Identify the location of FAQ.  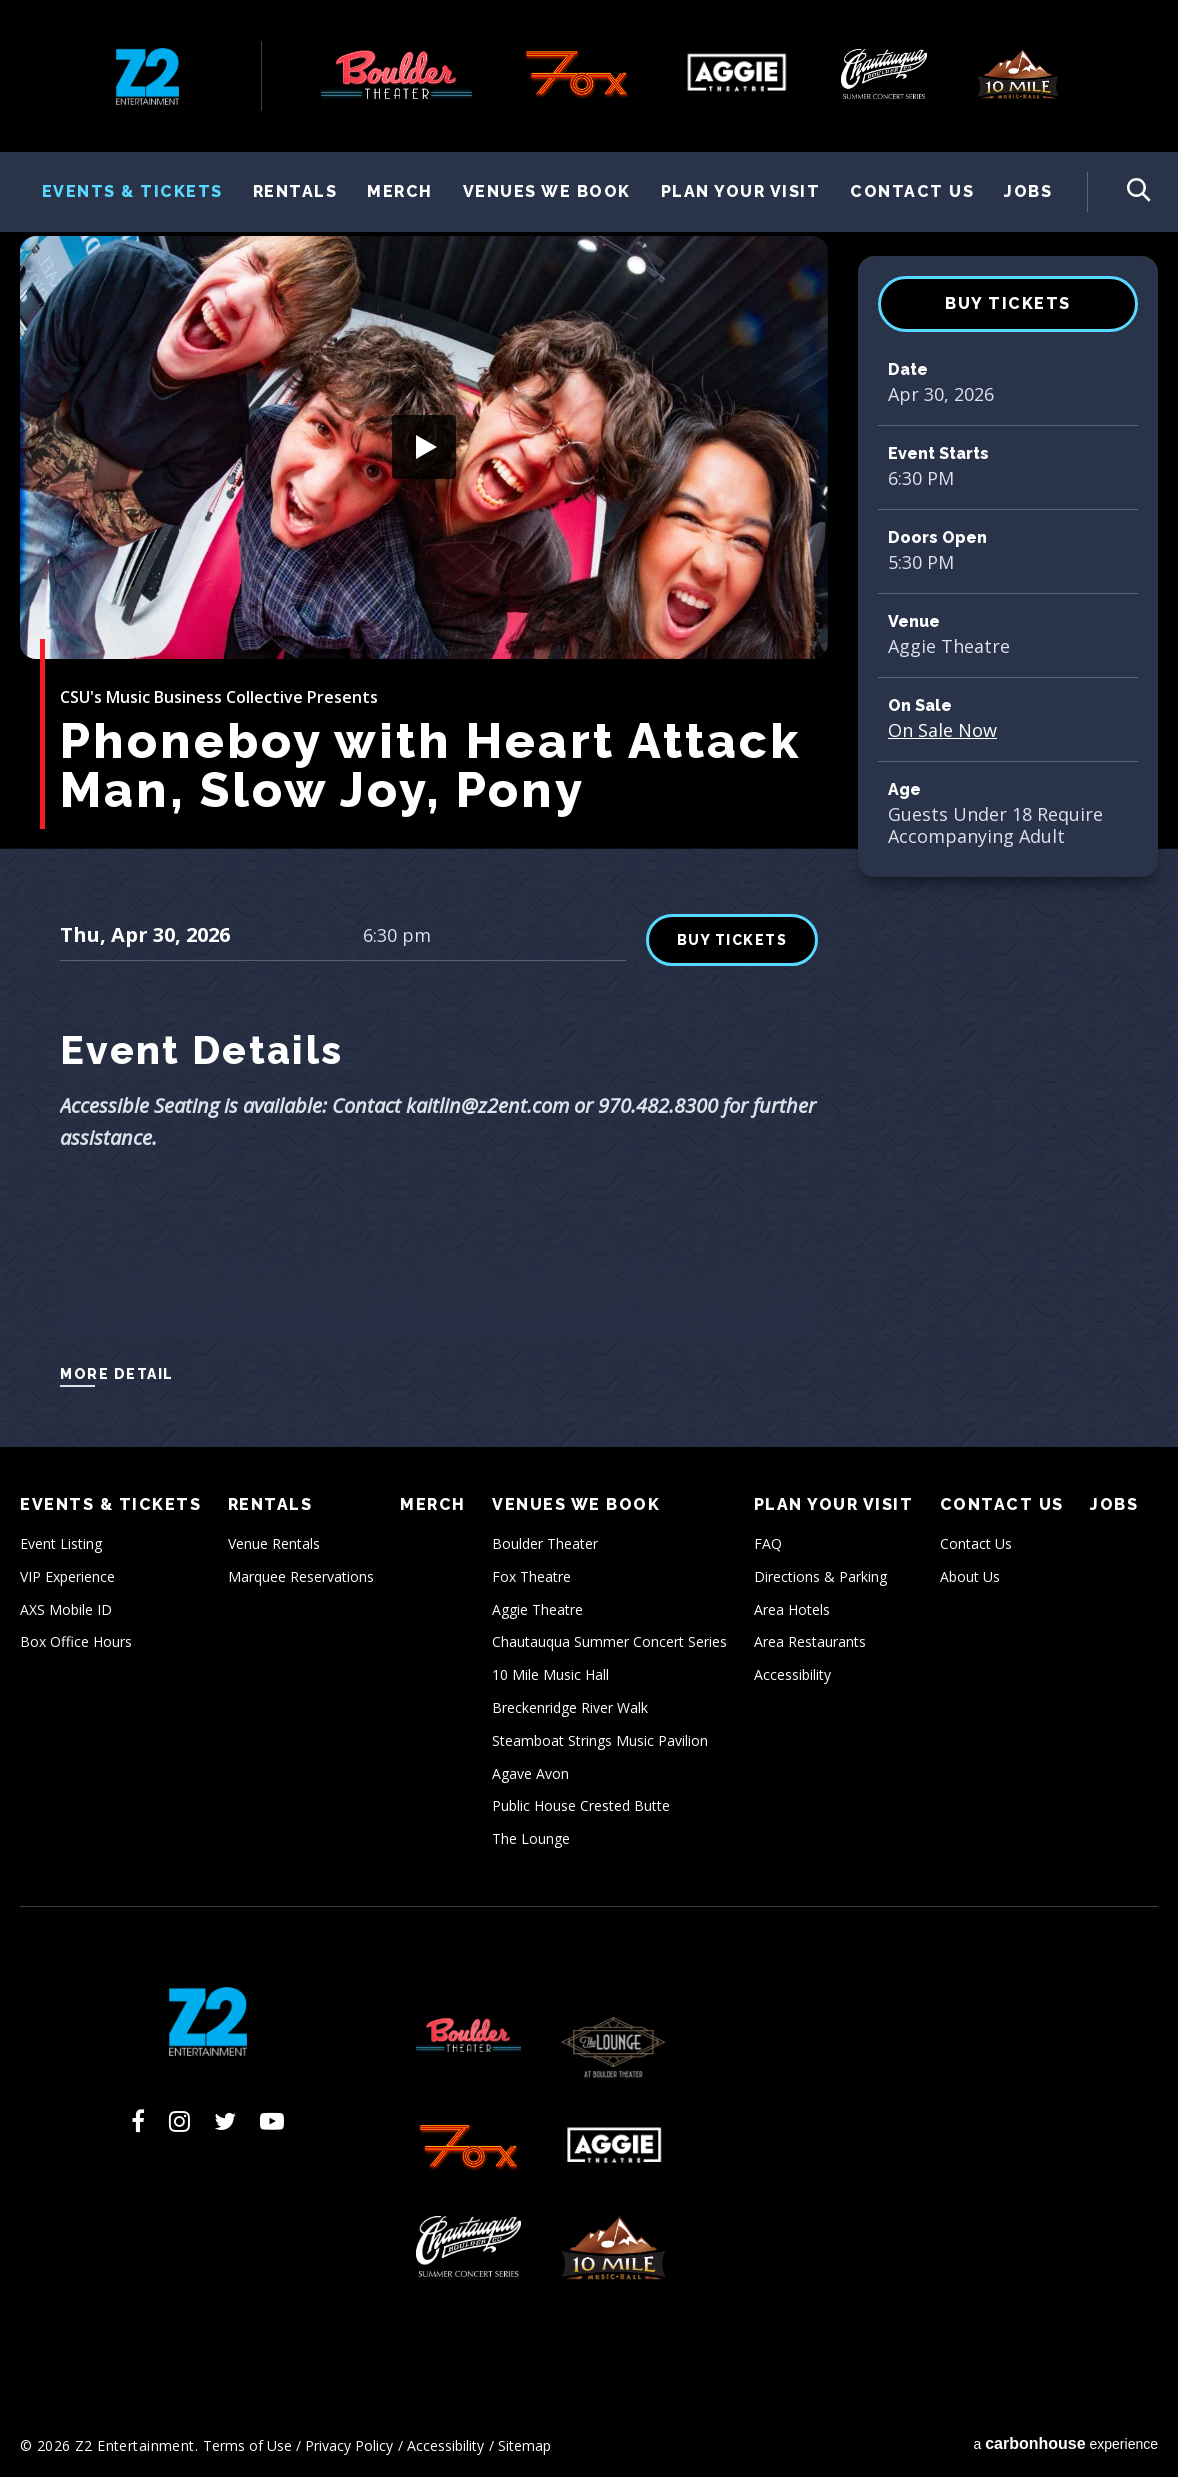
(768, 1551).